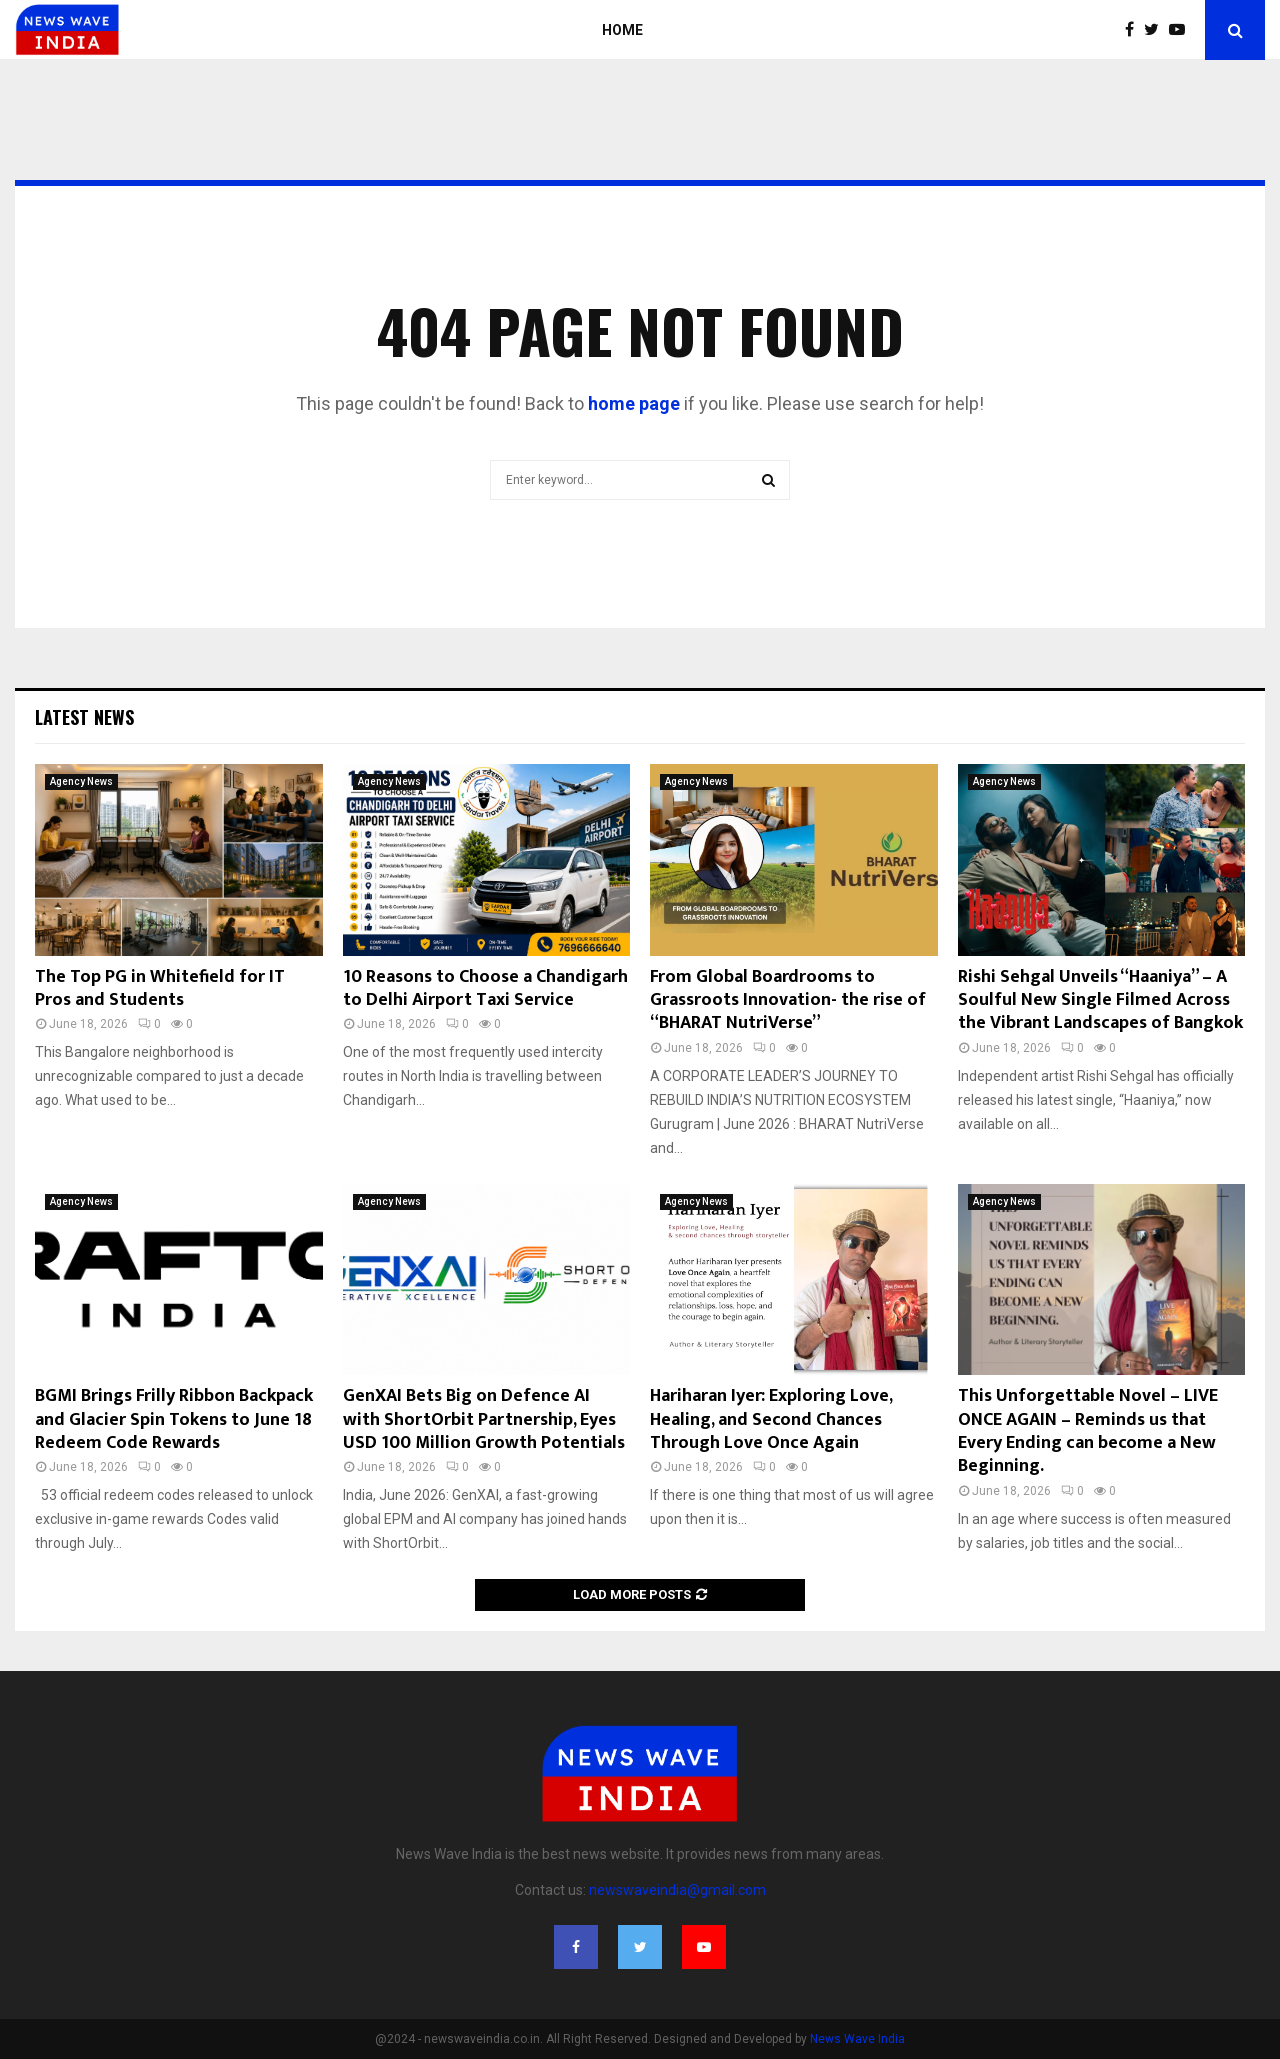  I want to click on Rishi Sehgal Unveils “Haaniya” – A Soulful New Single Filmed Across the Vibrant Landscapes of Bangkok, so click(1100, 1000).